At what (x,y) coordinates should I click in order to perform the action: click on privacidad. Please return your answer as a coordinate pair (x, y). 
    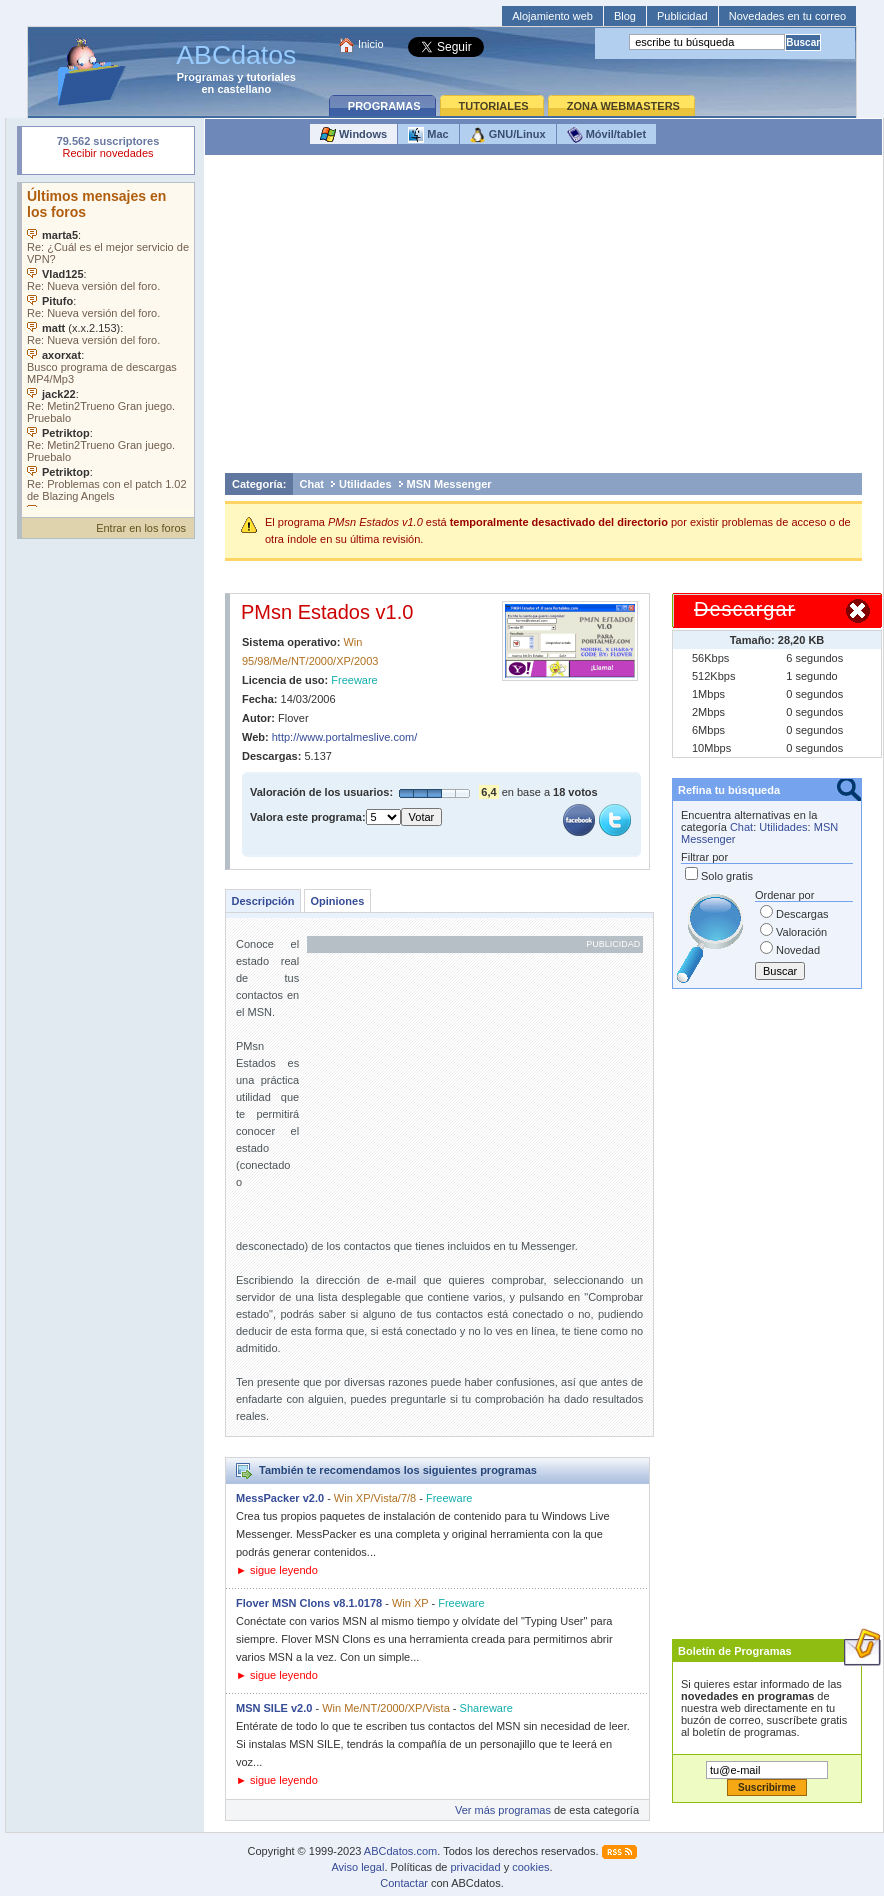
    Looking at the image, I should click on (475, 1867).